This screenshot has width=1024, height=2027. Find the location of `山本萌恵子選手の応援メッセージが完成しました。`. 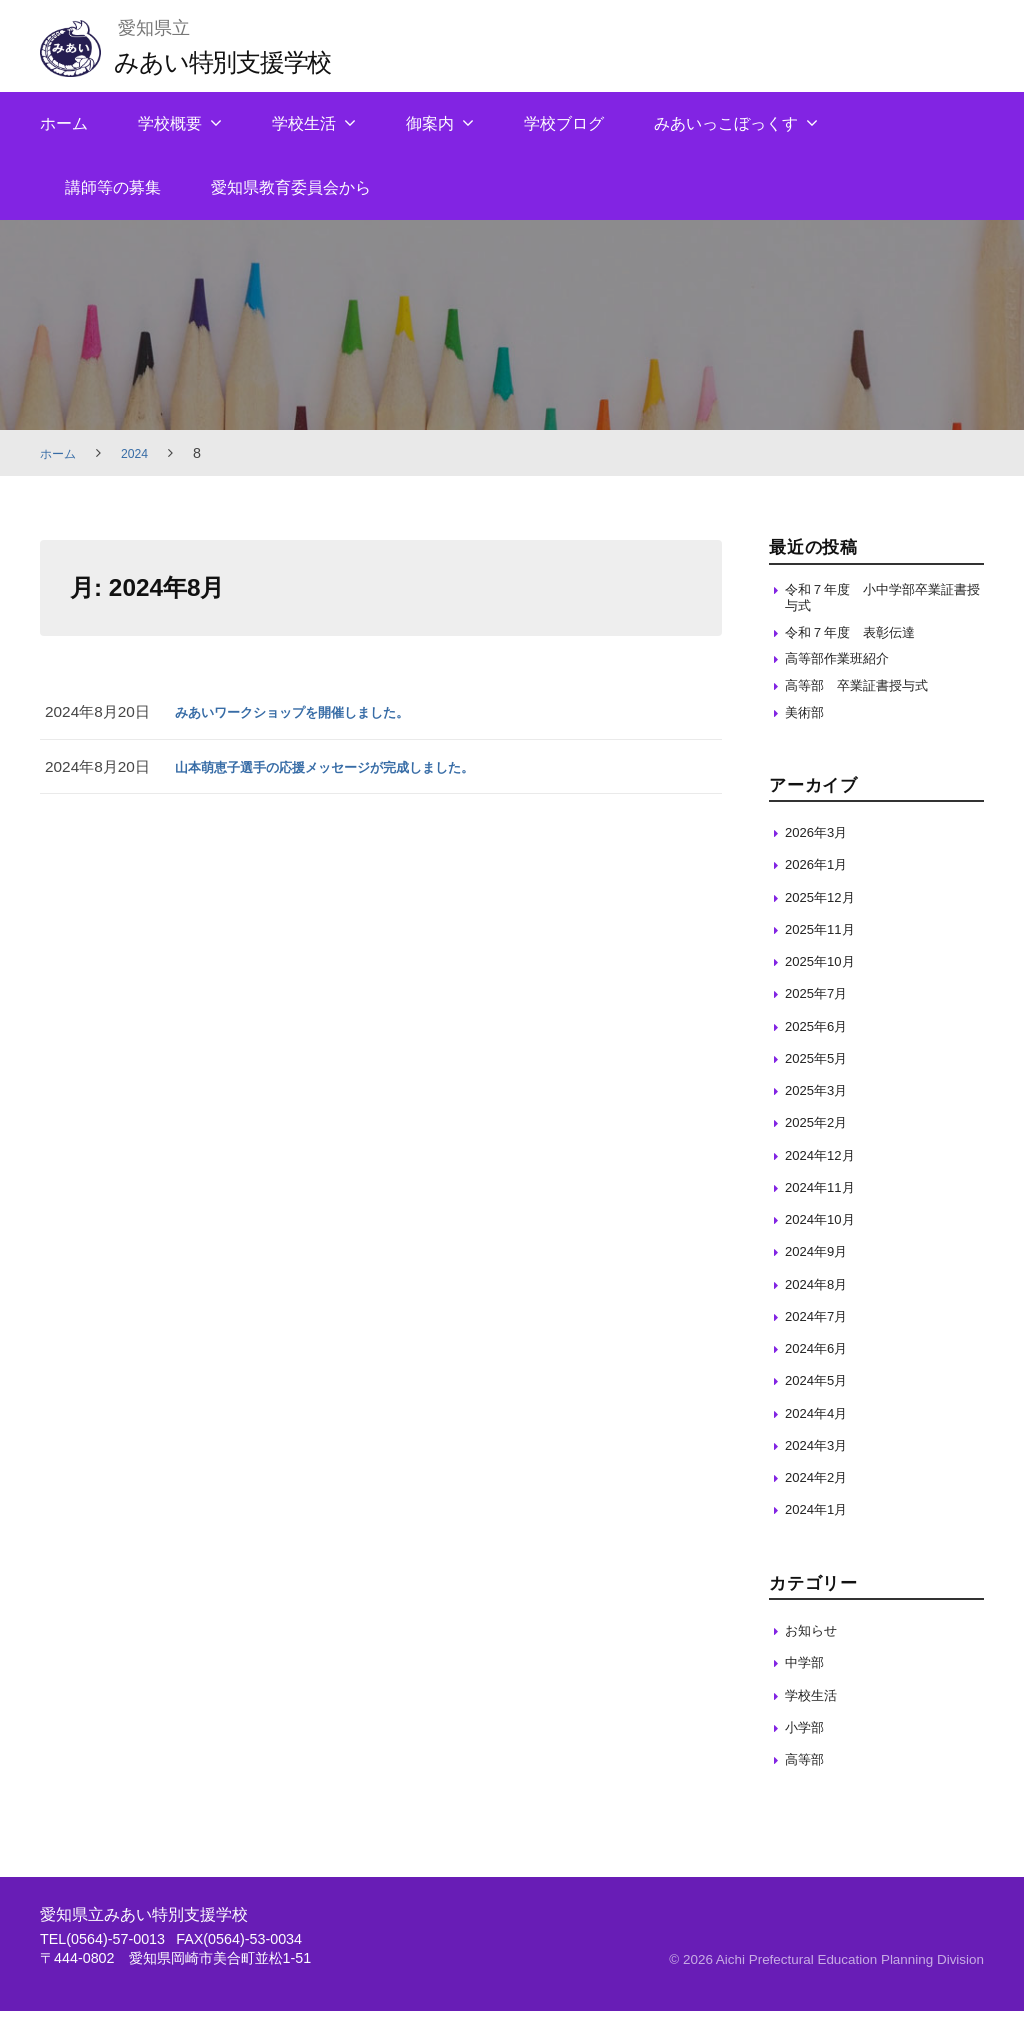

山本萌恵子選手の応援メッセージが完成しました。 is located at coordinates (347, 766).